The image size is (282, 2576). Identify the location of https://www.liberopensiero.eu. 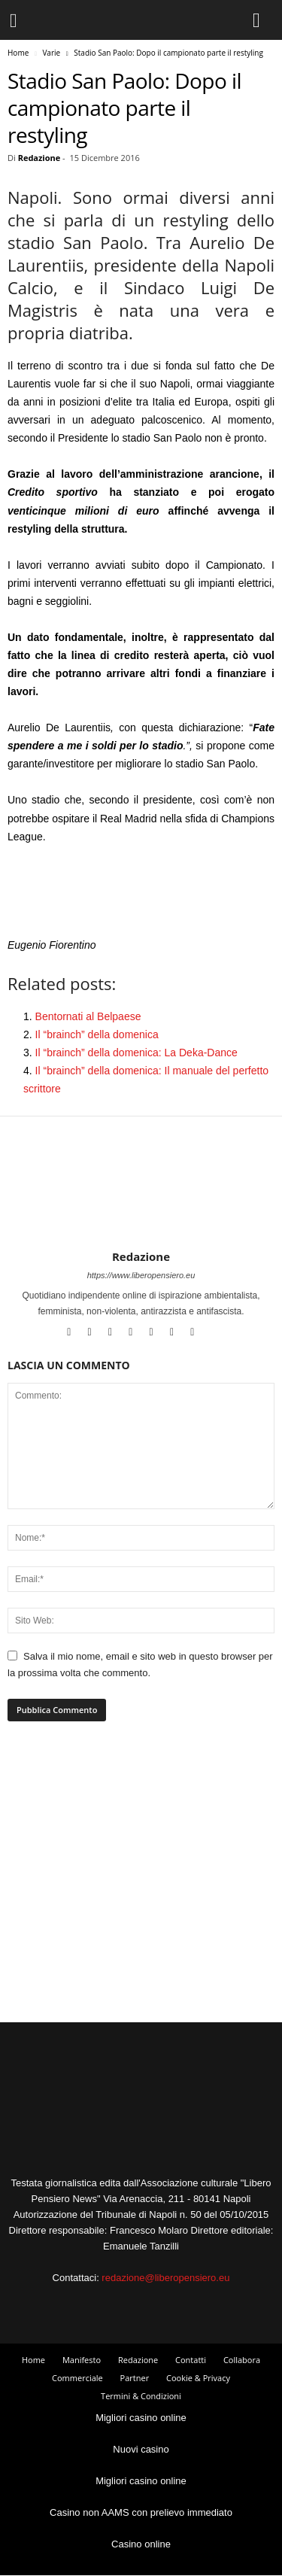
(141, 1275).